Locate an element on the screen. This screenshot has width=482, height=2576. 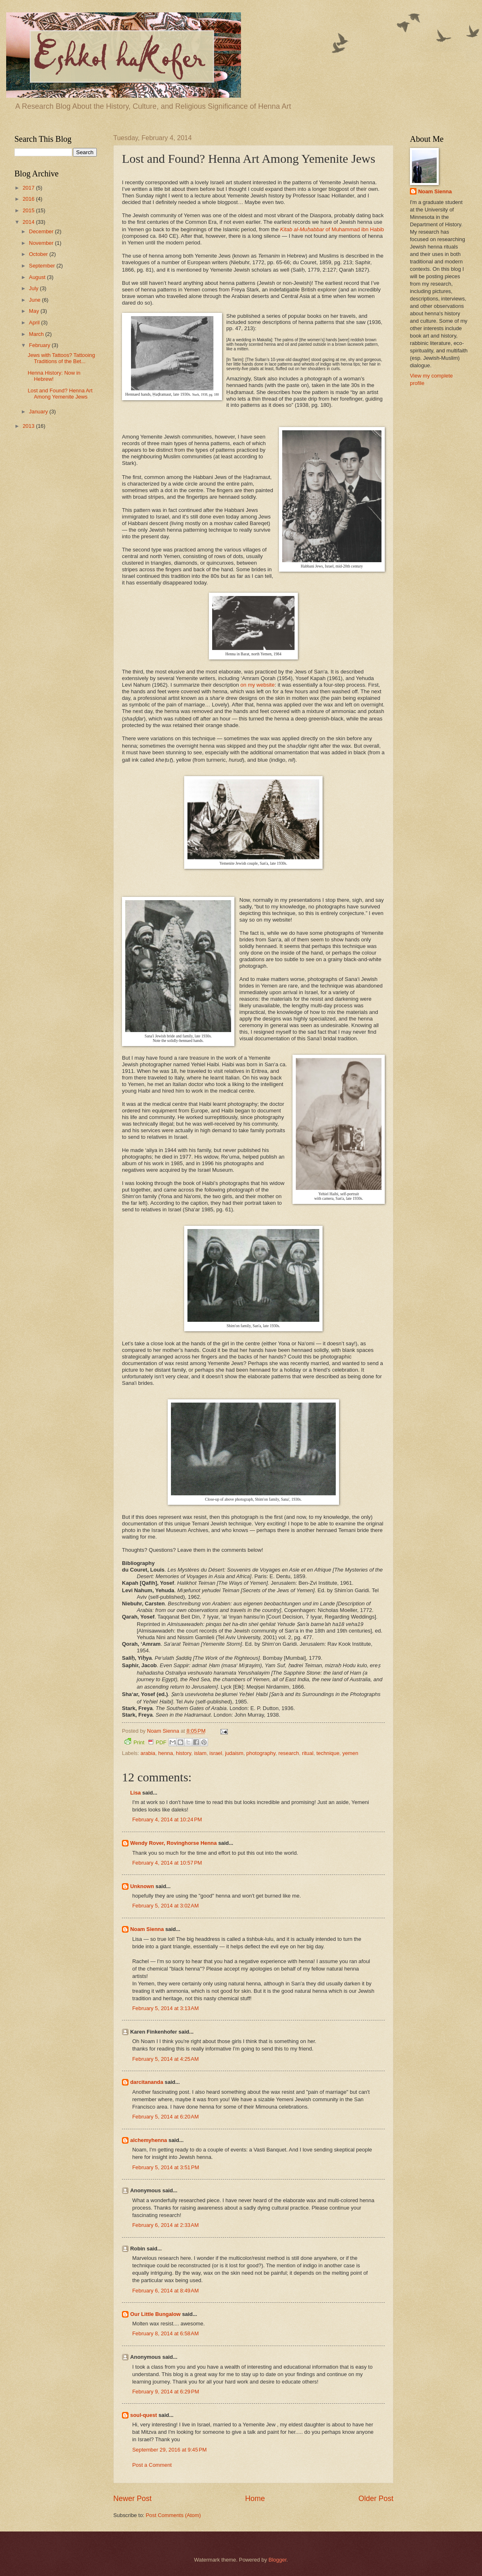
on my website is located at coordinates (258, 685).